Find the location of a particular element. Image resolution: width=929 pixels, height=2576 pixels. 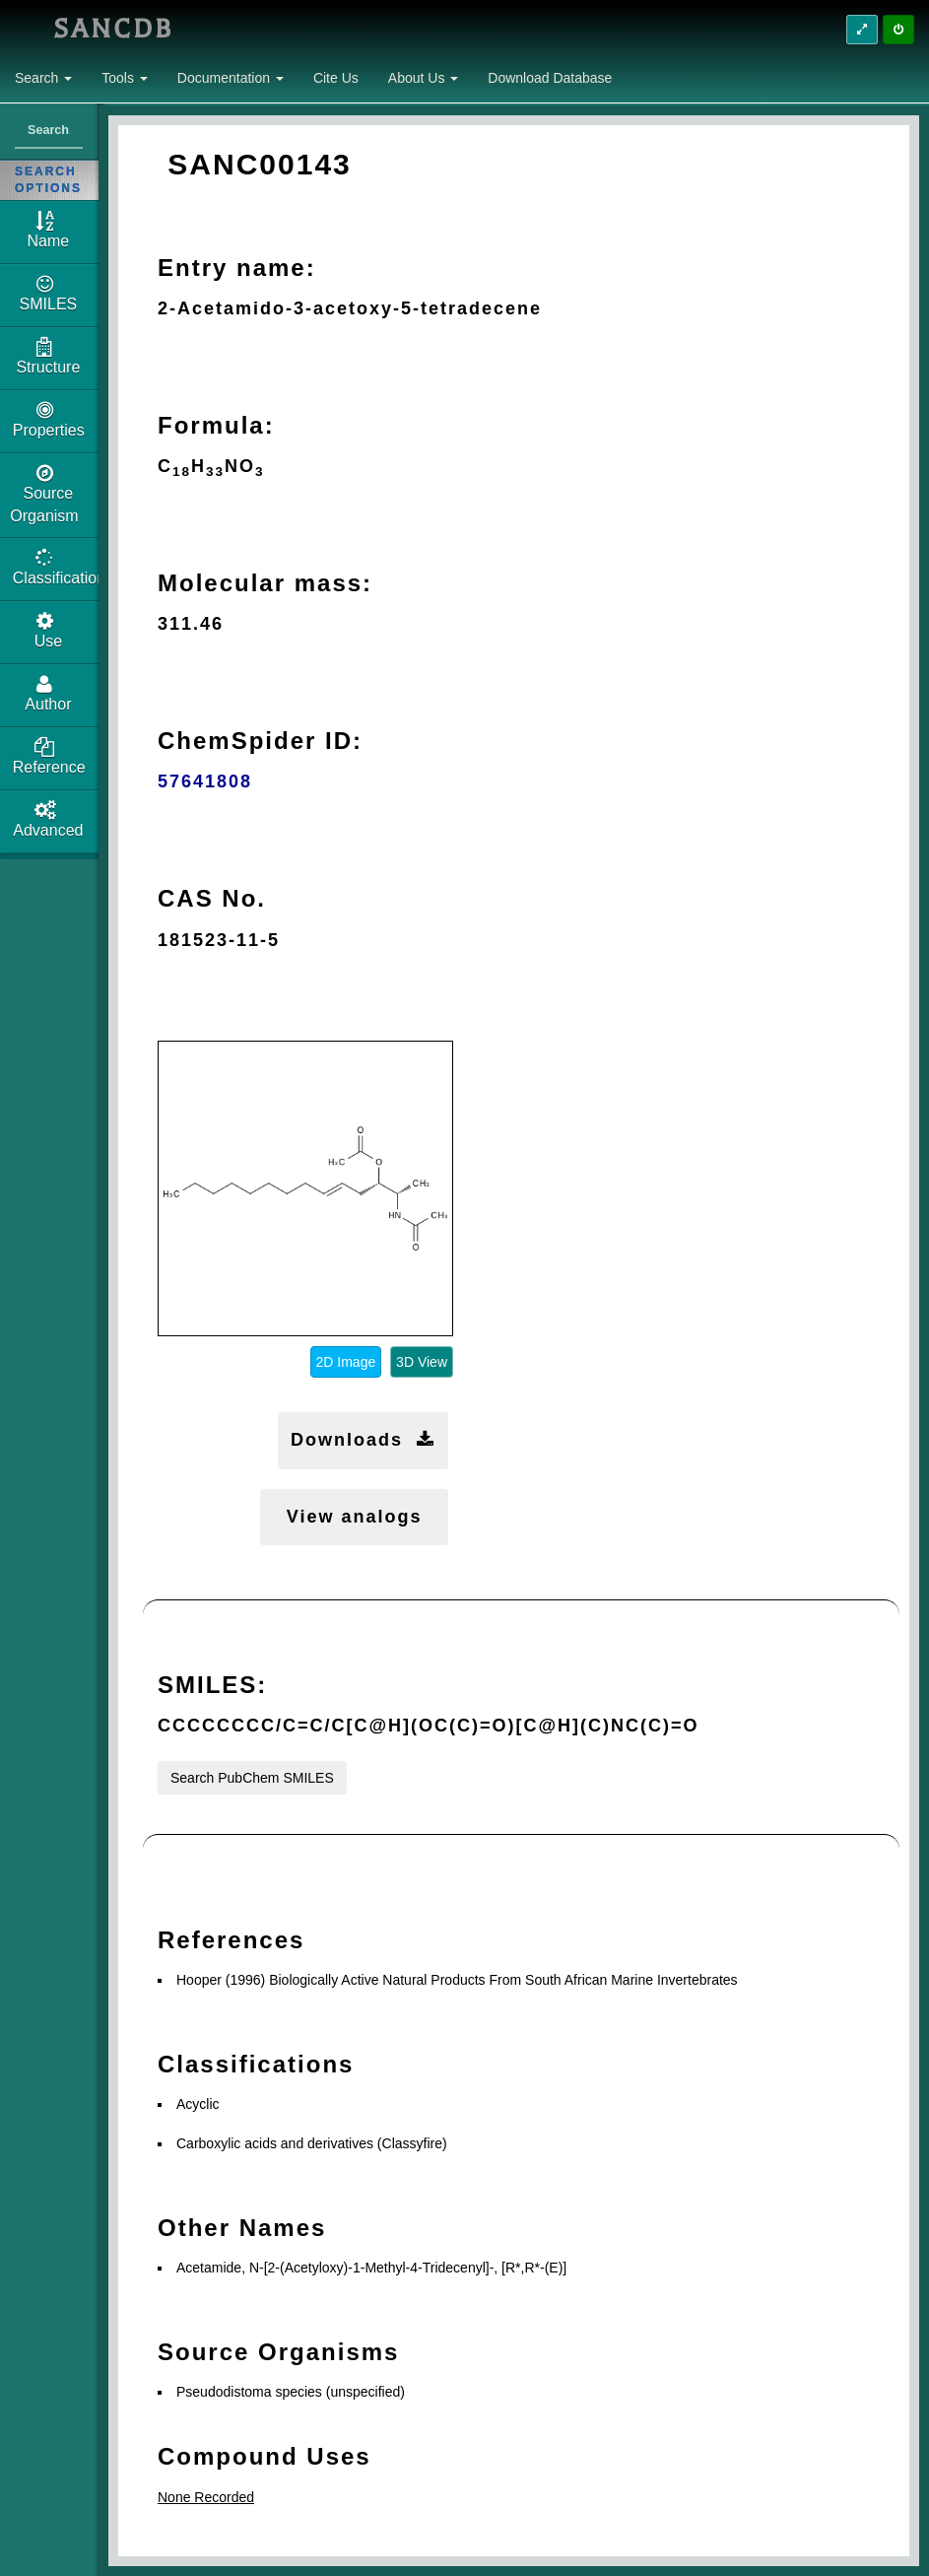

CAS No. is located at coordinates (212, 898).